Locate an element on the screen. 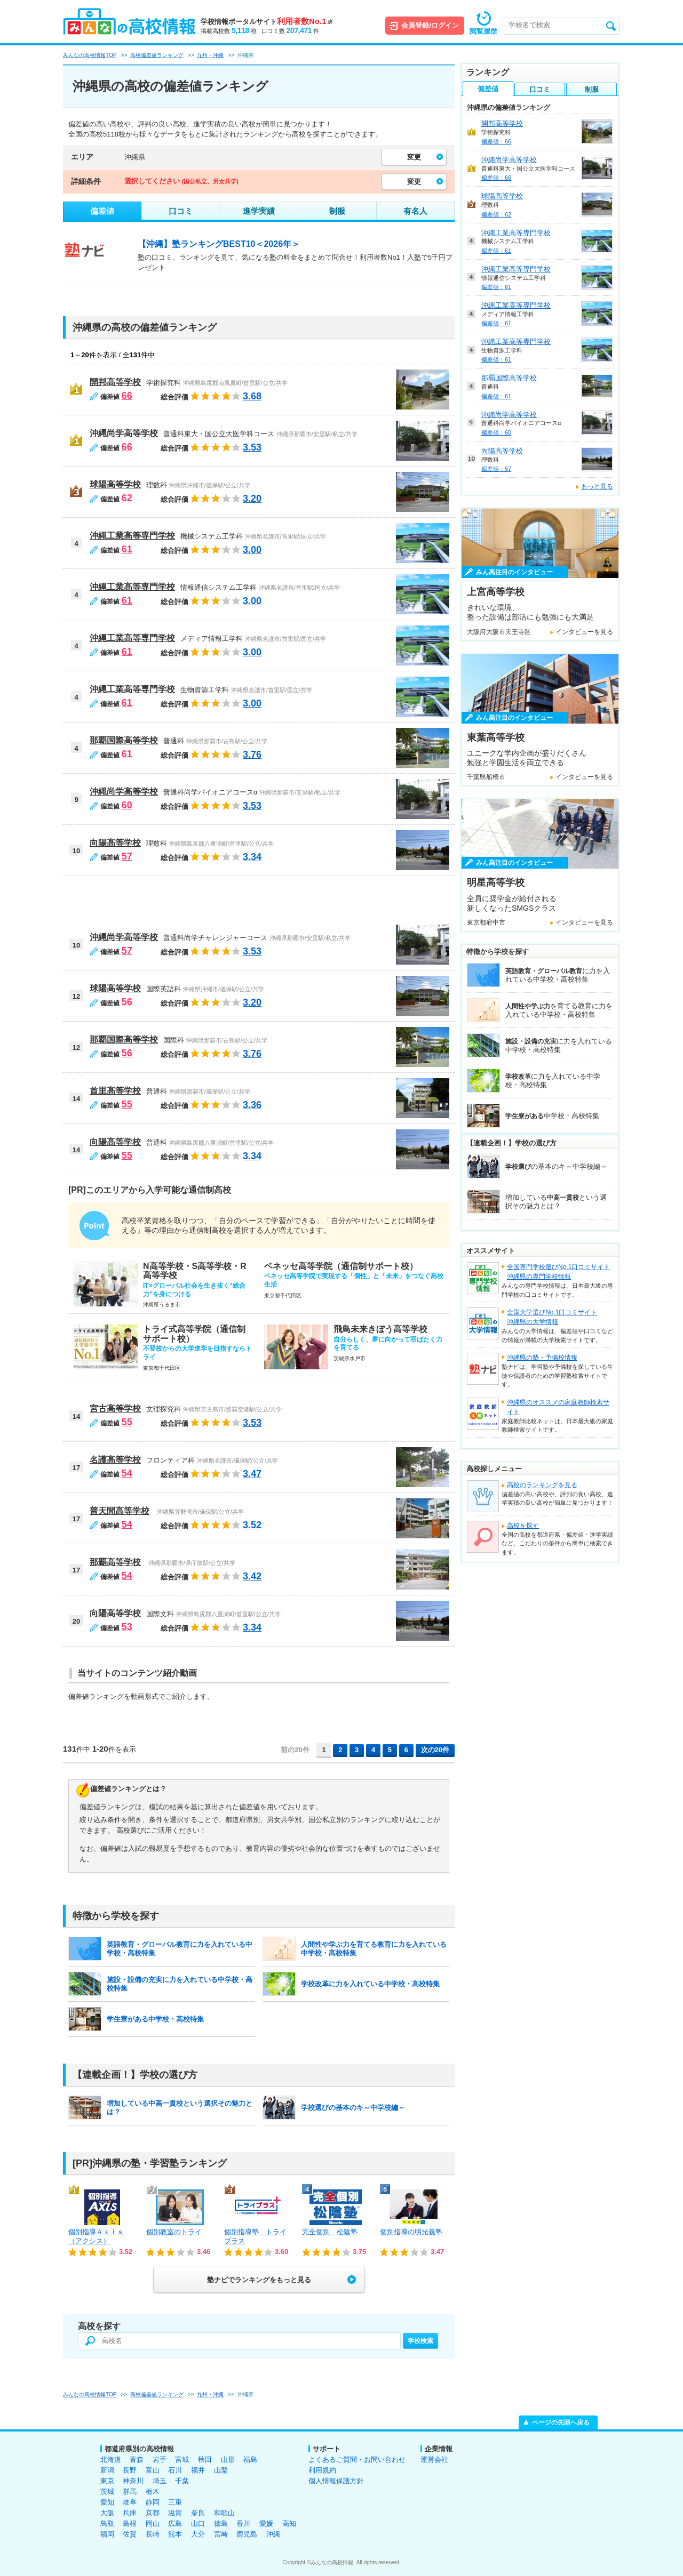  60 is located at coordinates (127, 805).